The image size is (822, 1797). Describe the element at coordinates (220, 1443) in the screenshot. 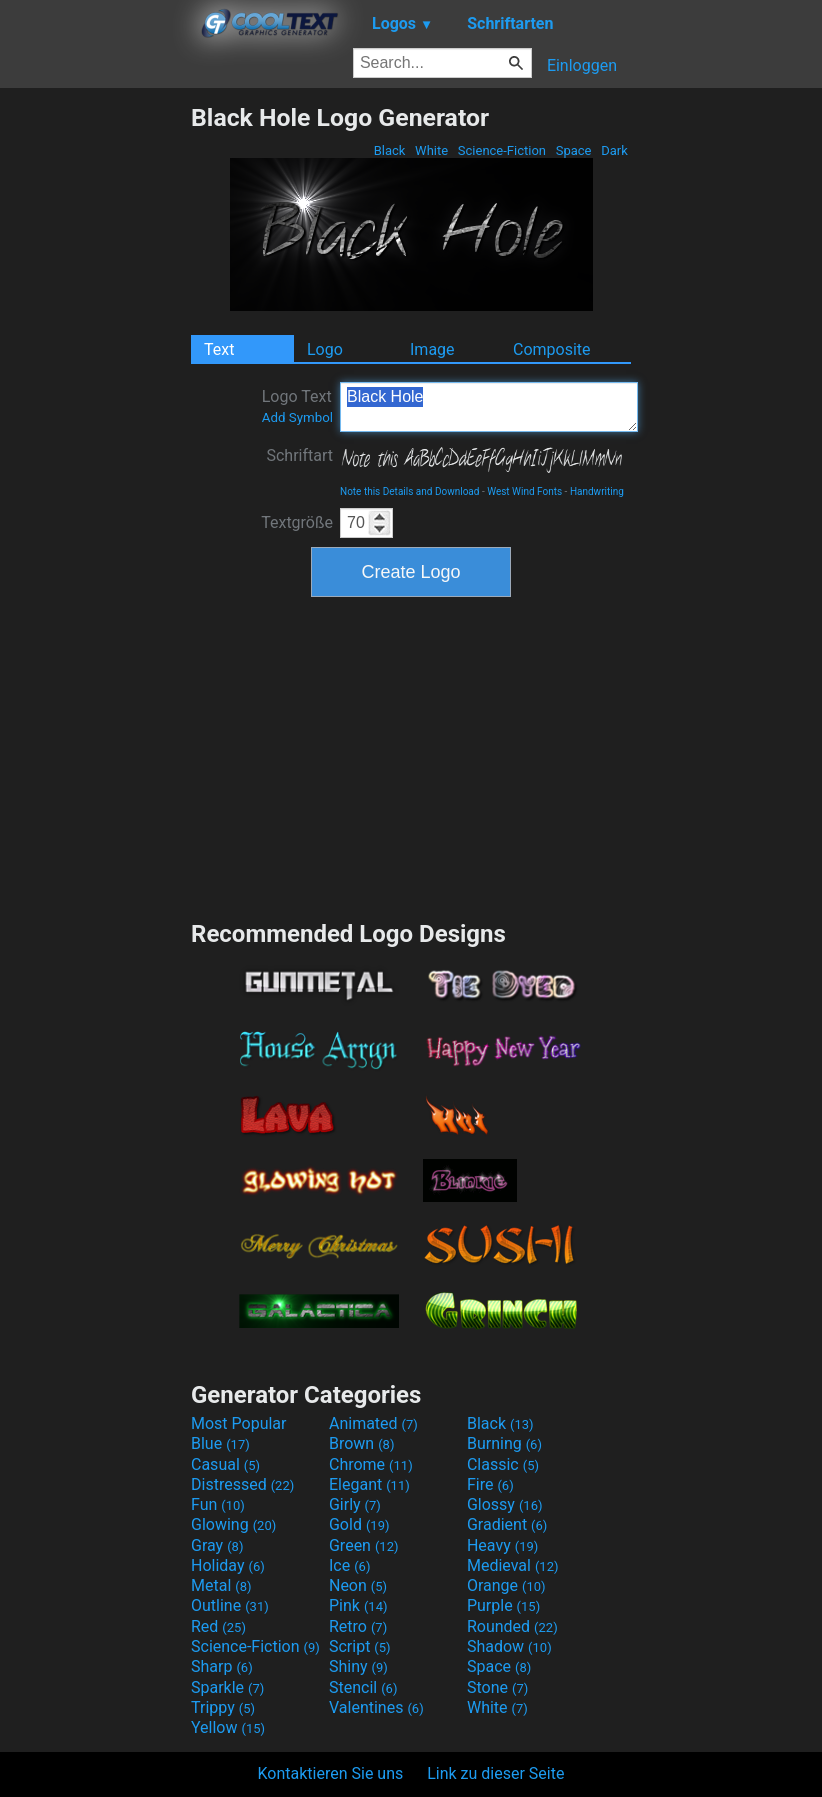

I see `Blue` at that location.